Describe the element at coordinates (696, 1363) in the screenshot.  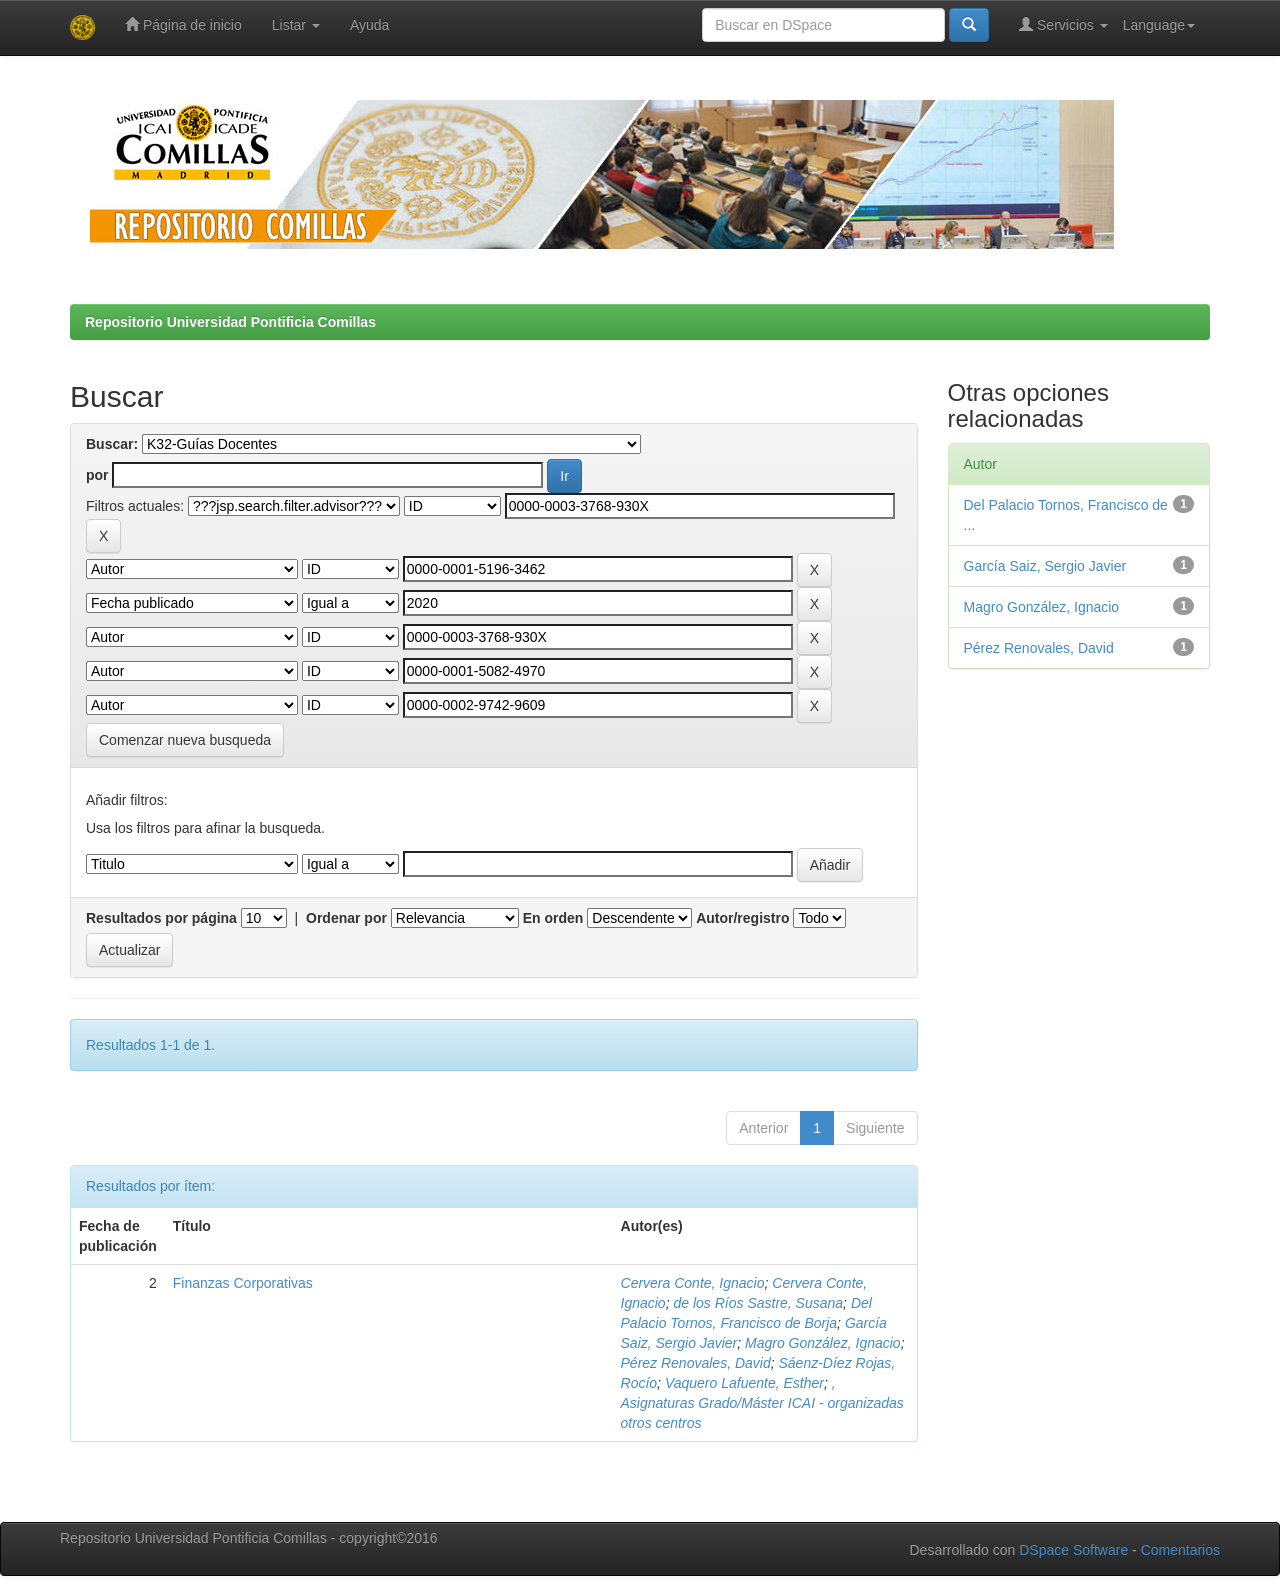
I see `Pérez Renovales, David` at that location.